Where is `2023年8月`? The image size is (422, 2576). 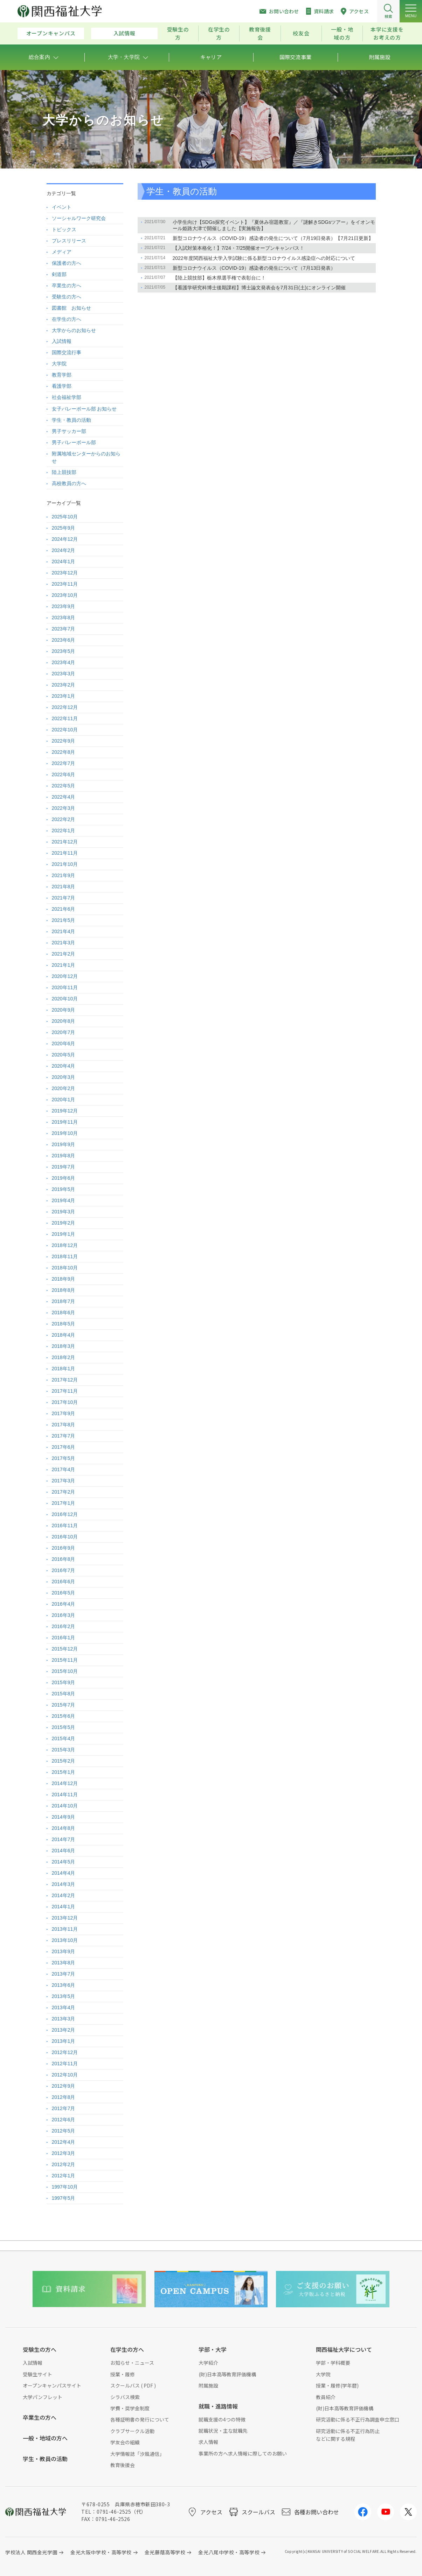
2023年8月 is located at coordinates (63, 617).